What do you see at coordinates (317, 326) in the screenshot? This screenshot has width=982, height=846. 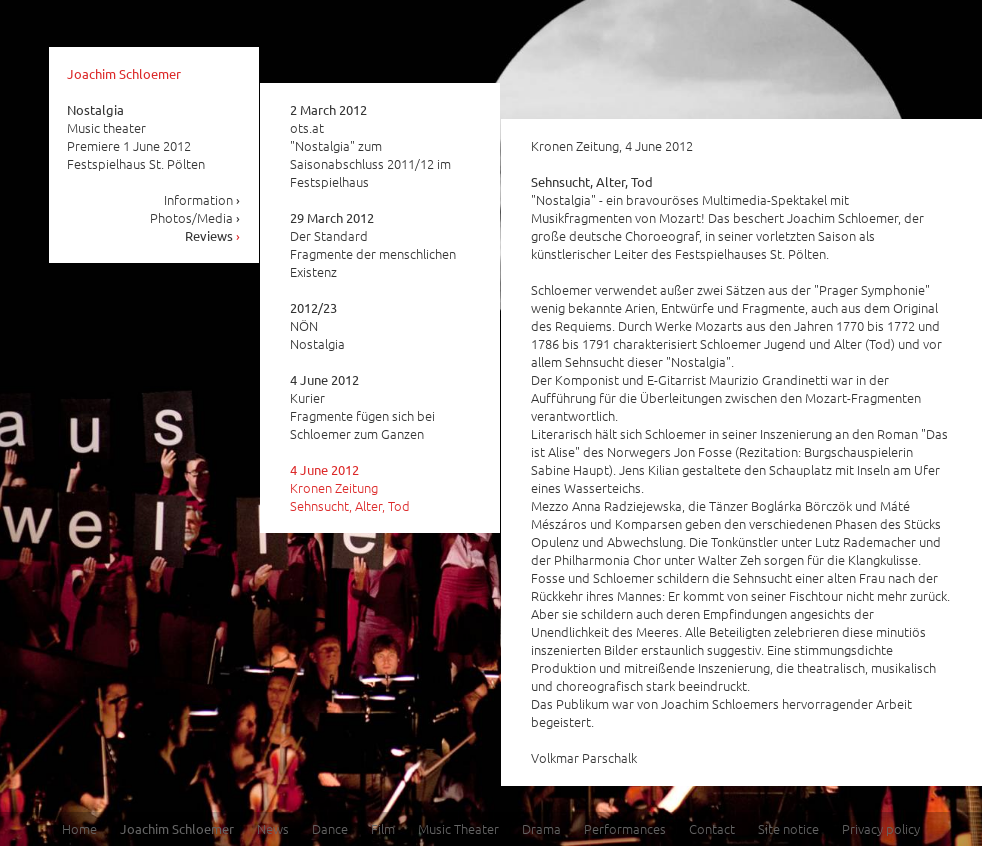 I see `NÖN Nostalgia` at bounding box center [317, 326].